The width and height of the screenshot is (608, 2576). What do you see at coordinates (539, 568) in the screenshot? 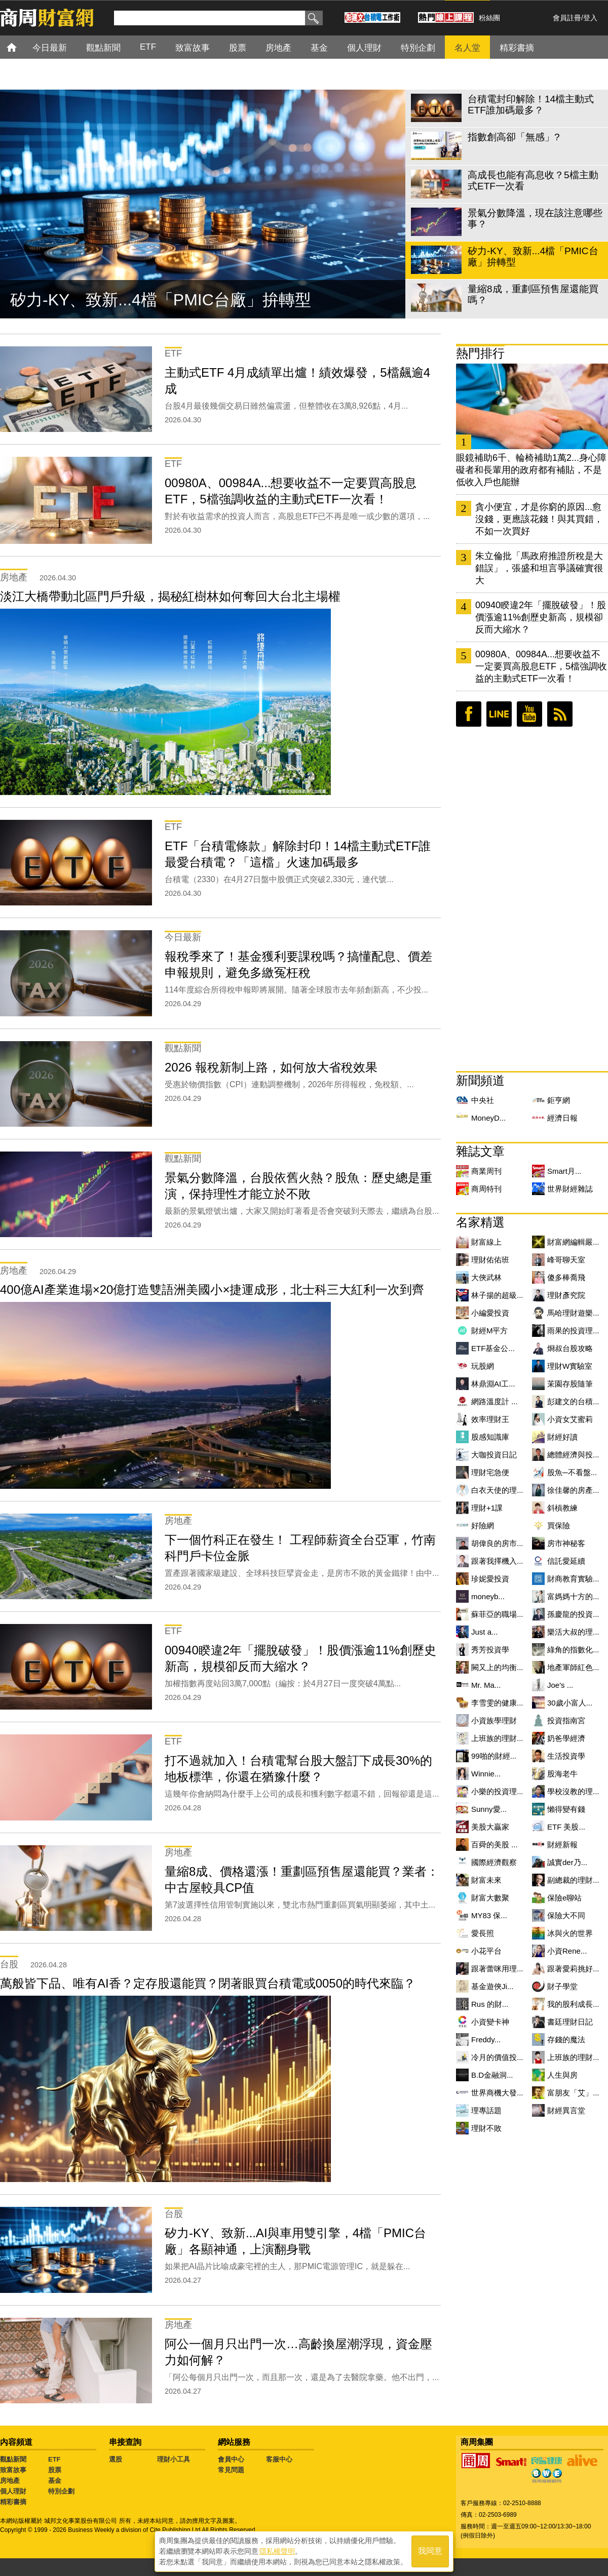
I see `朱立倫批「馬政府推證所稅是大錯誤」，張盛和坦言爭議確實很大` at bounding box center [539, 568].